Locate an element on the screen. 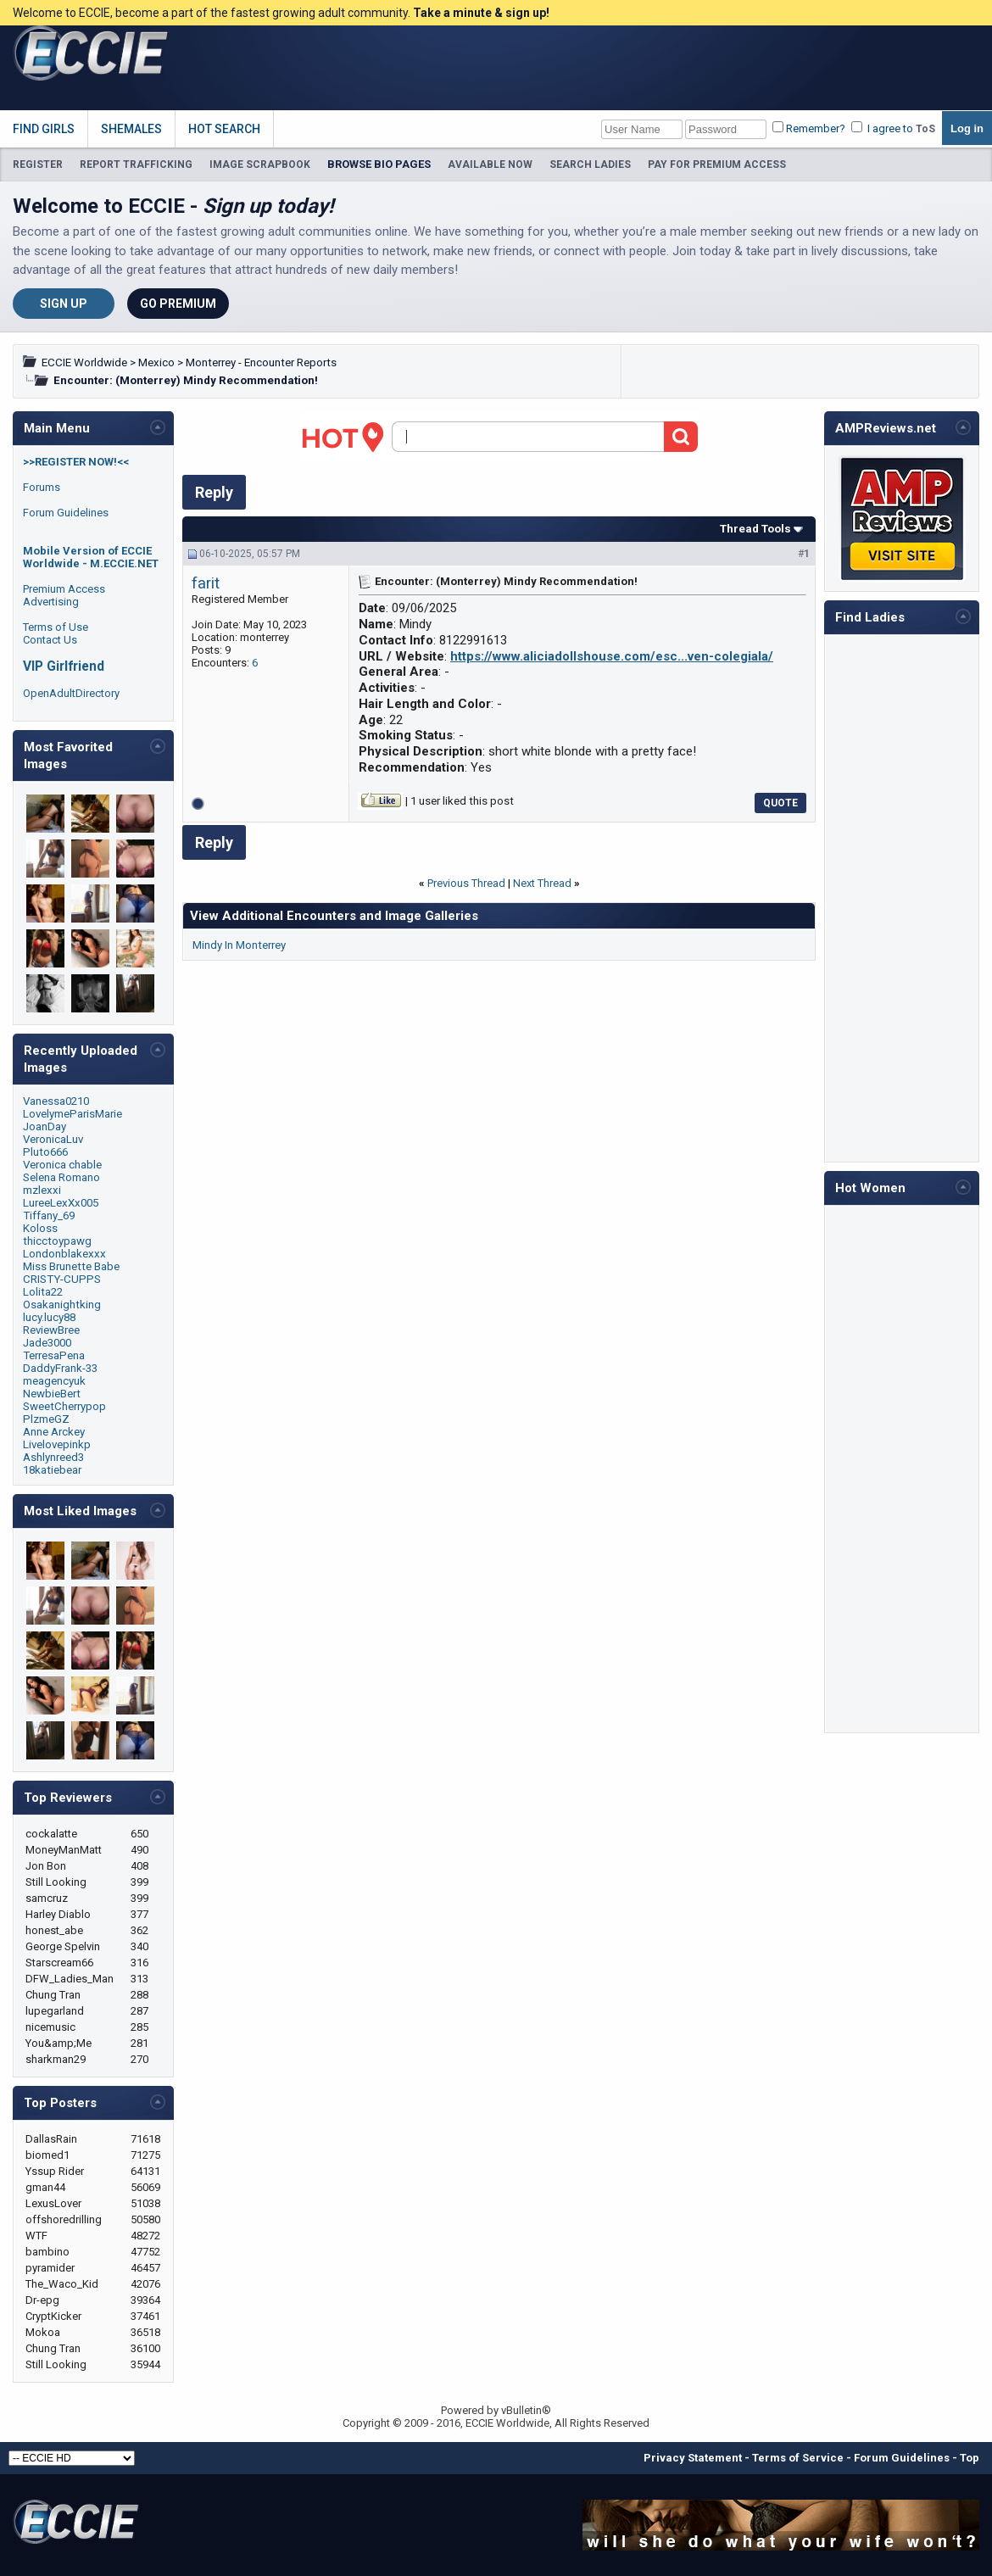 The height and width of the screenshot is (2576, 992). ReviewBree is located at coordinates (51, 1330).